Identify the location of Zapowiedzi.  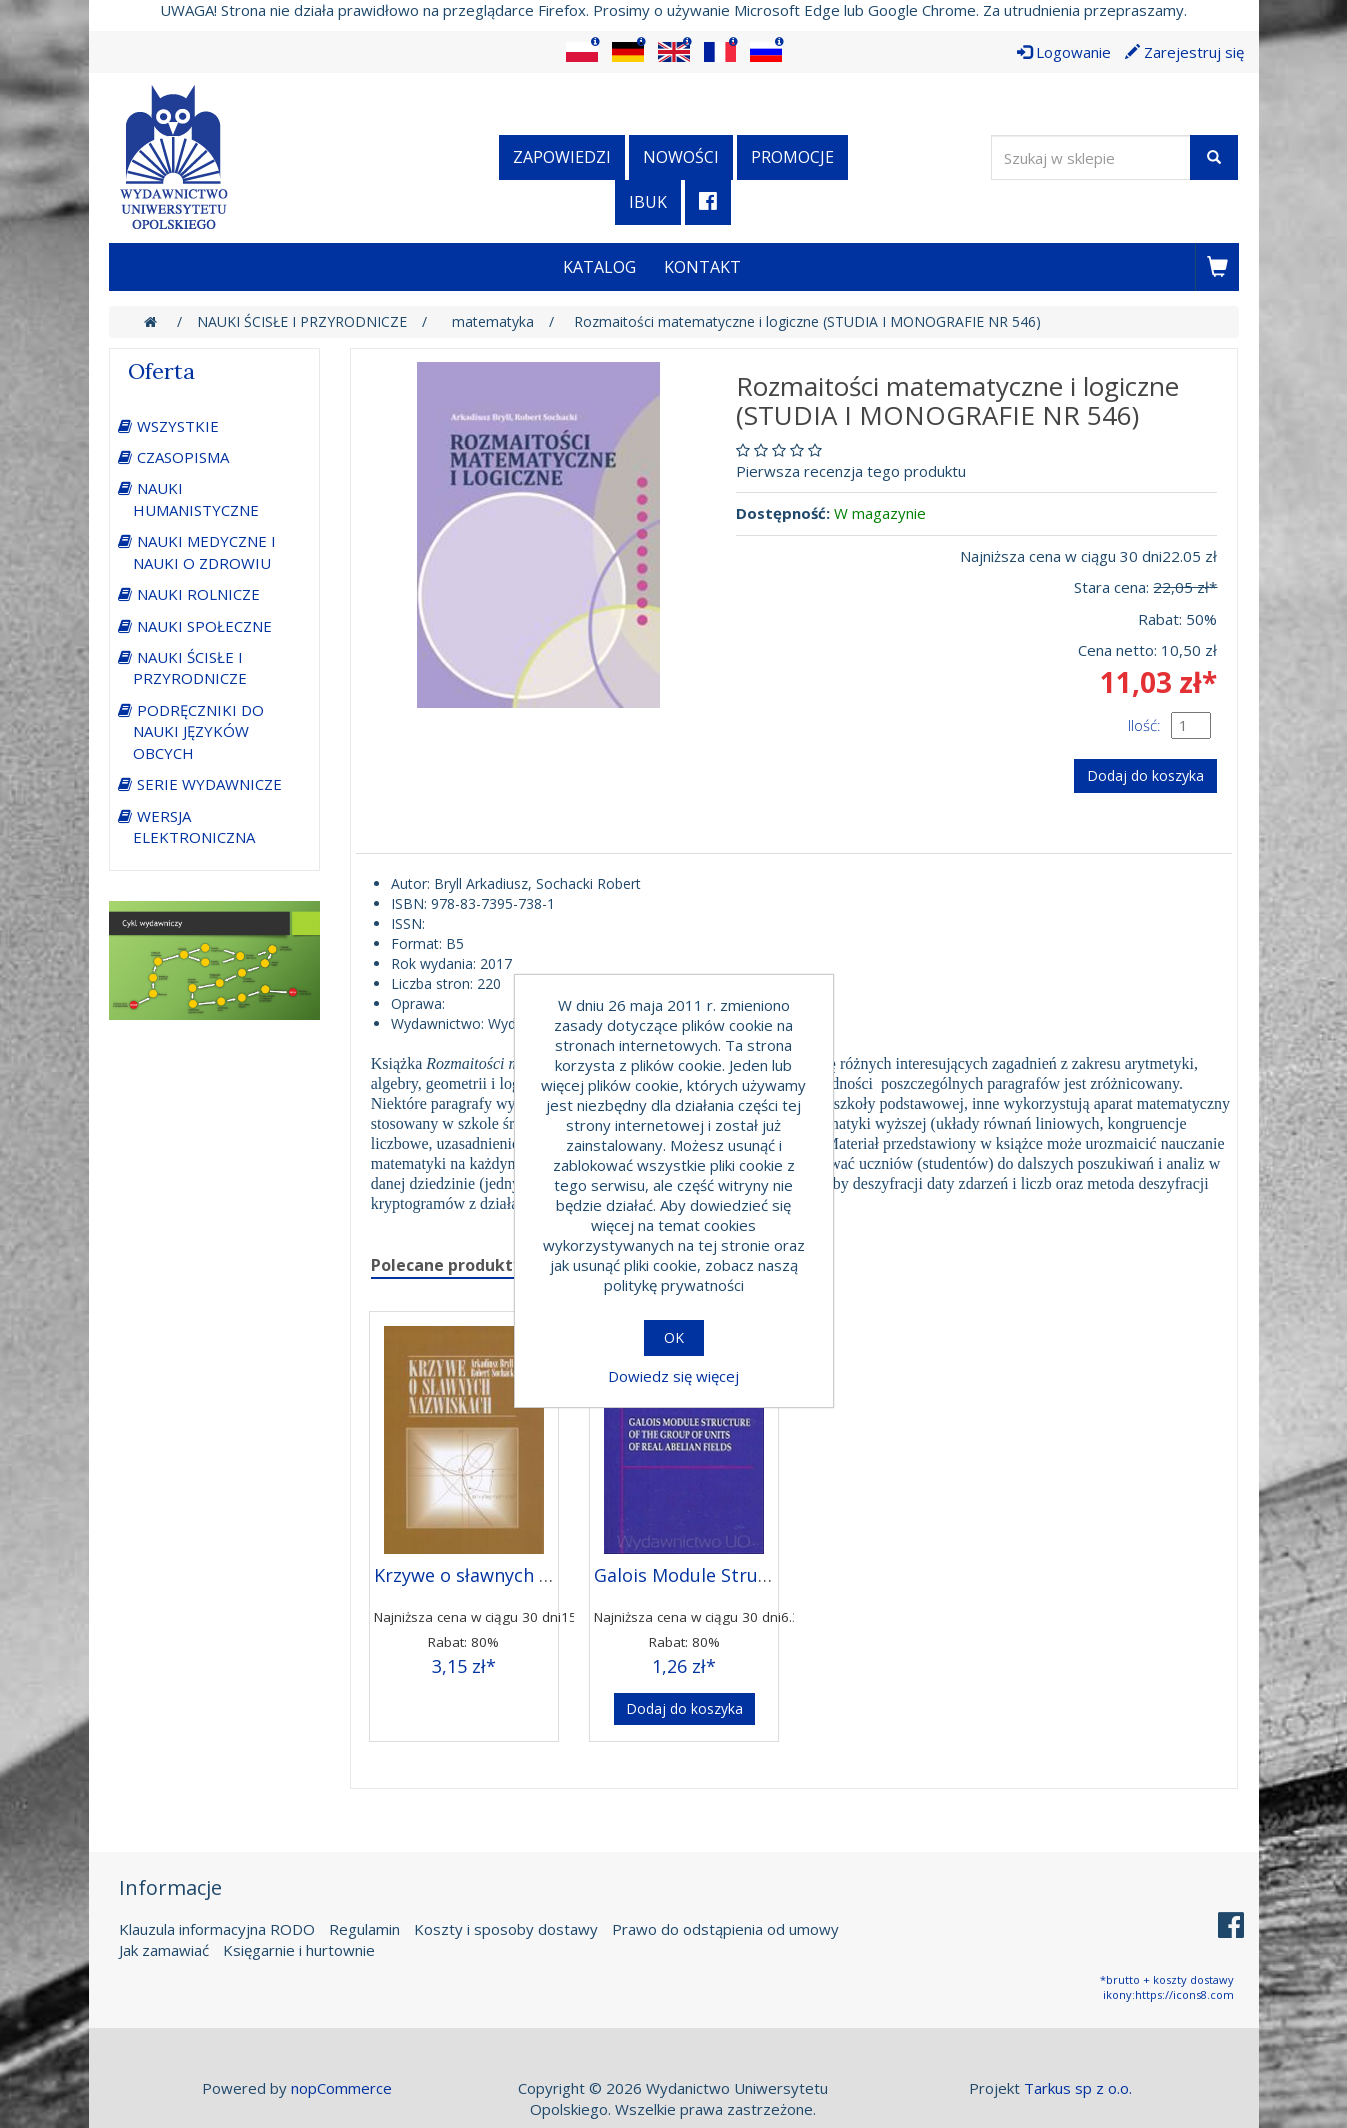
(562, 157).